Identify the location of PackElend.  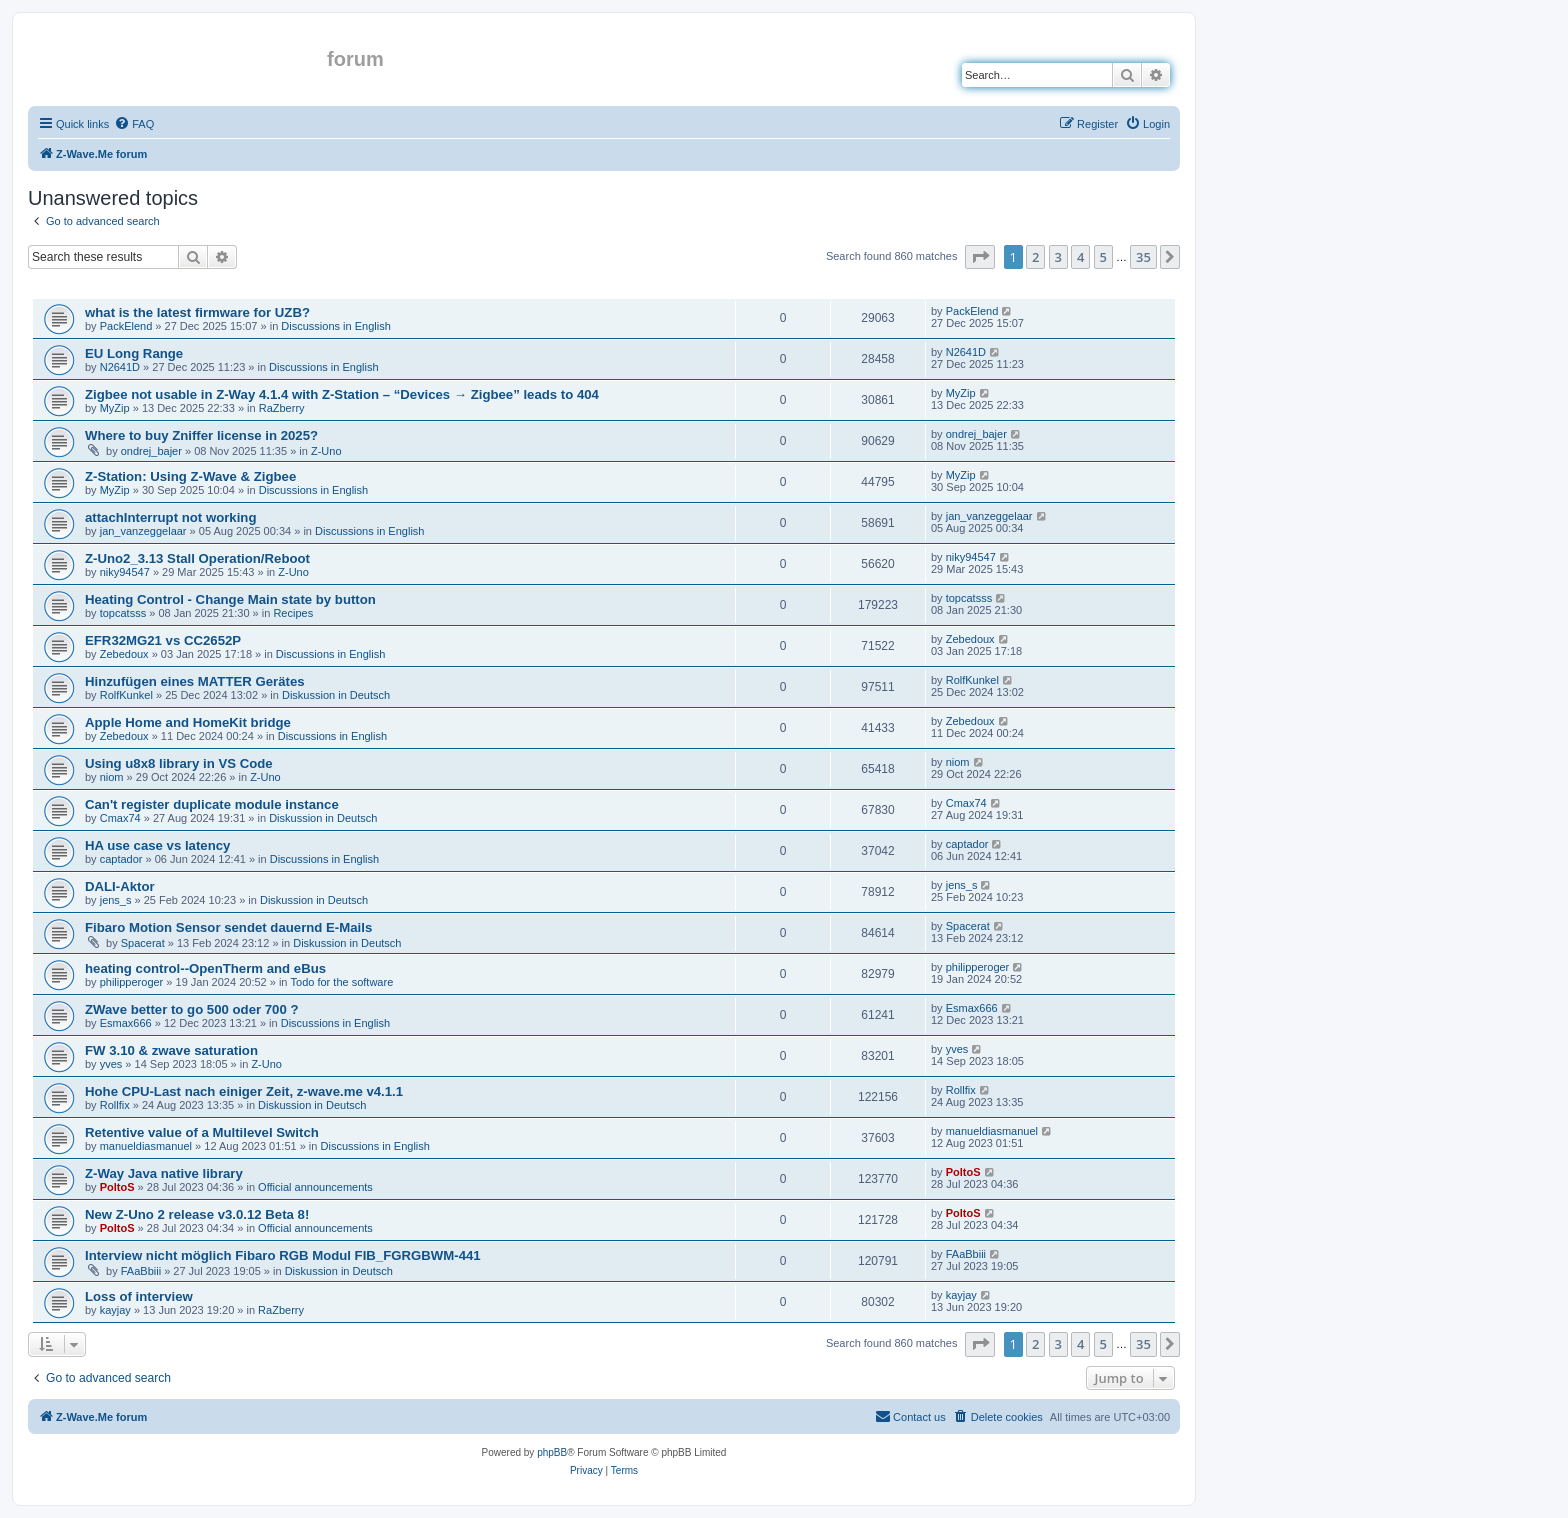
(126, 326).